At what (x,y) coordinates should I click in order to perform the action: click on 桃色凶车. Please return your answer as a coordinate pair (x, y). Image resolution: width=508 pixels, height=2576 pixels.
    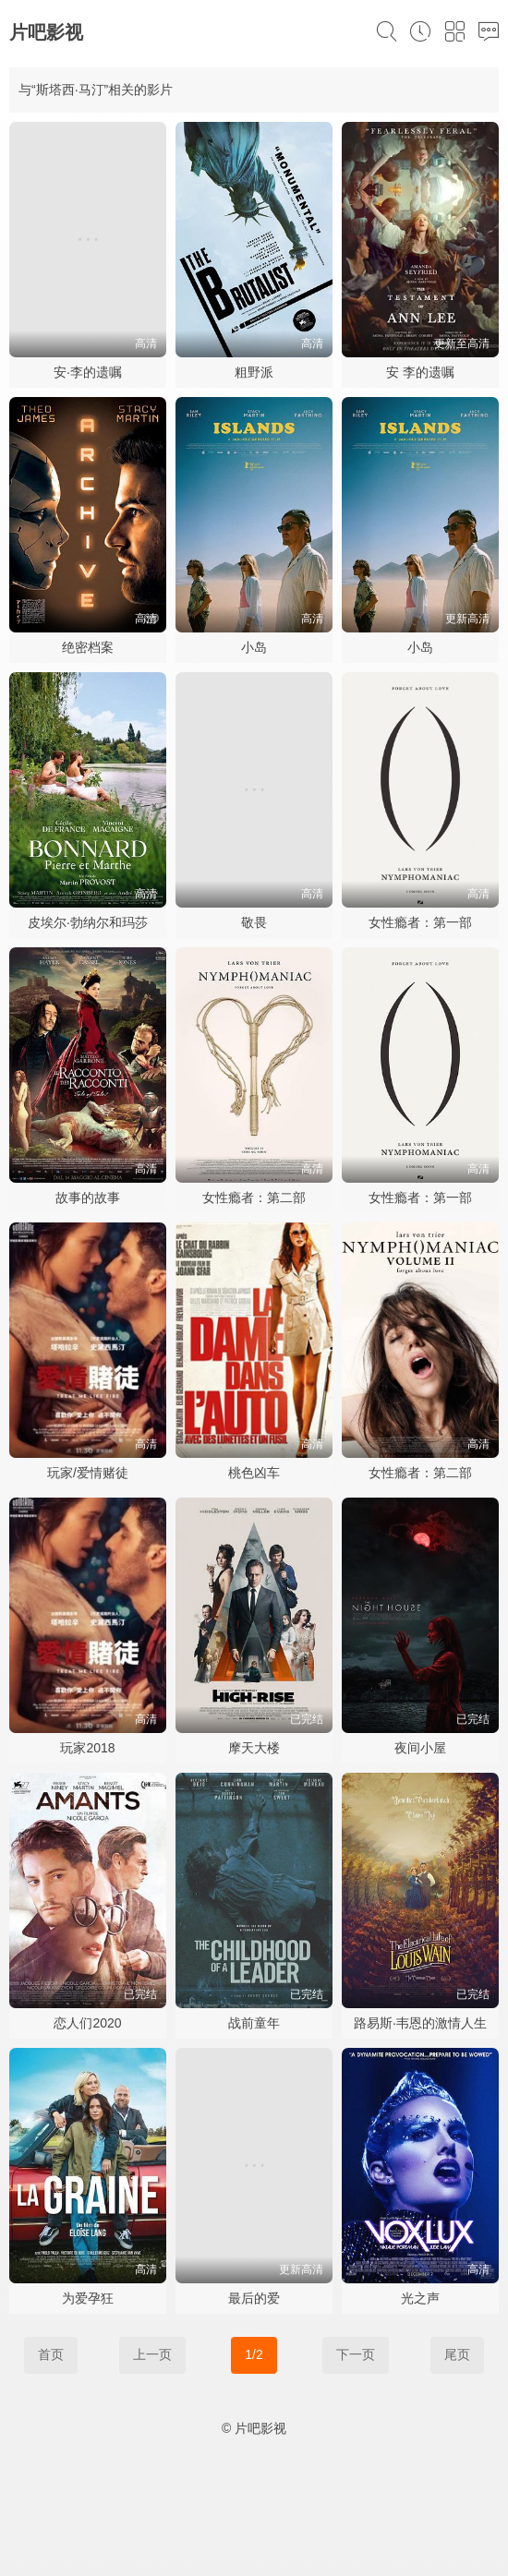
    Looking at the image, I should click on (254, 1472).